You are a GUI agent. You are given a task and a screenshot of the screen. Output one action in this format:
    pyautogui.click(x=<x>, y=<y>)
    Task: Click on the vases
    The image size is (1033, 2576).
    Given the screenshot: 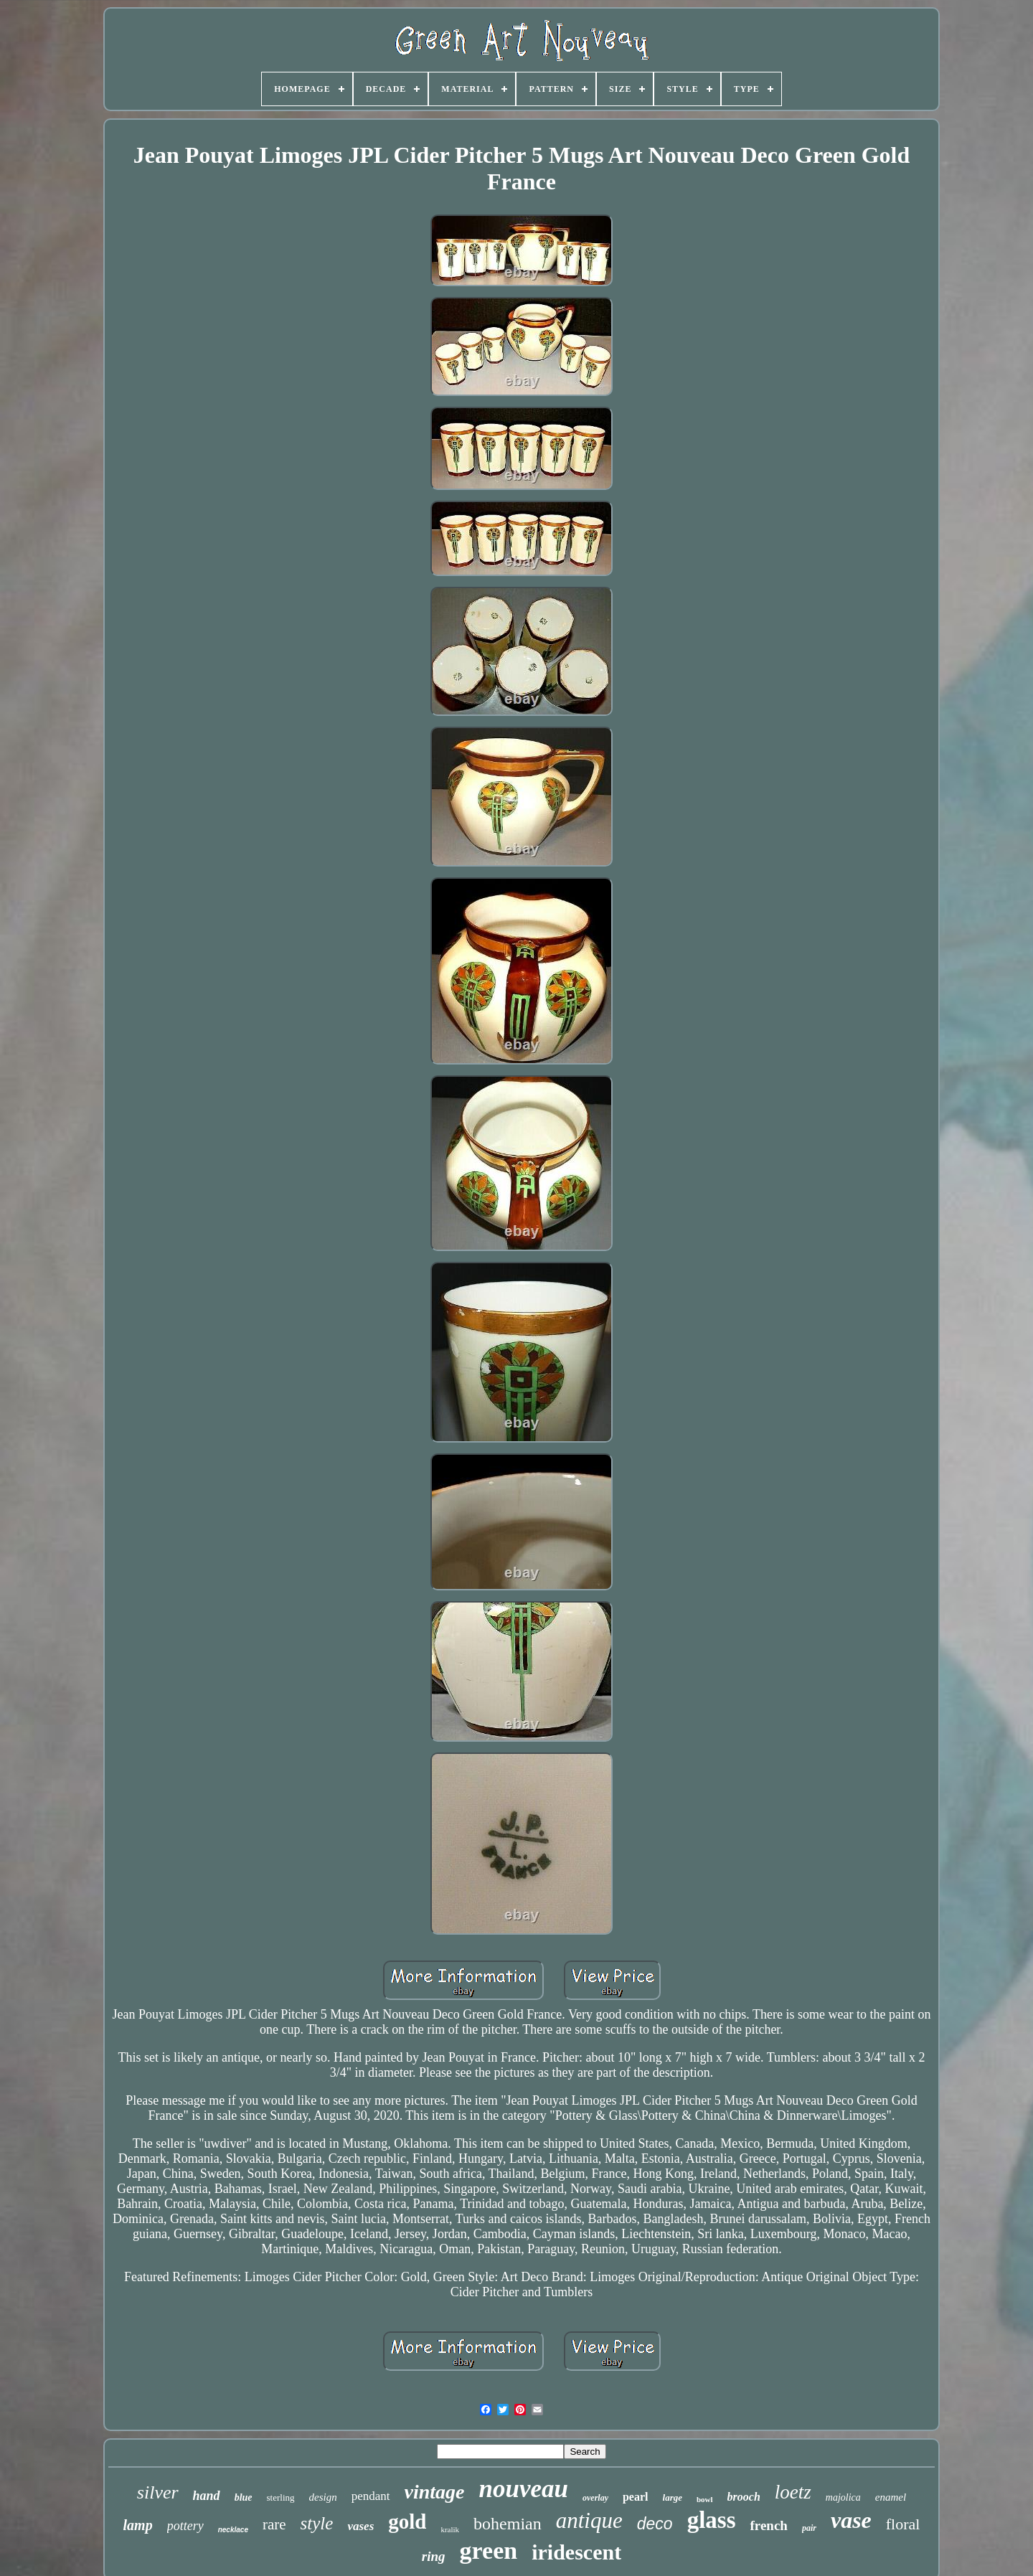 What is the action you would take?
    pyautogui.click(x=360, y=2526)
    